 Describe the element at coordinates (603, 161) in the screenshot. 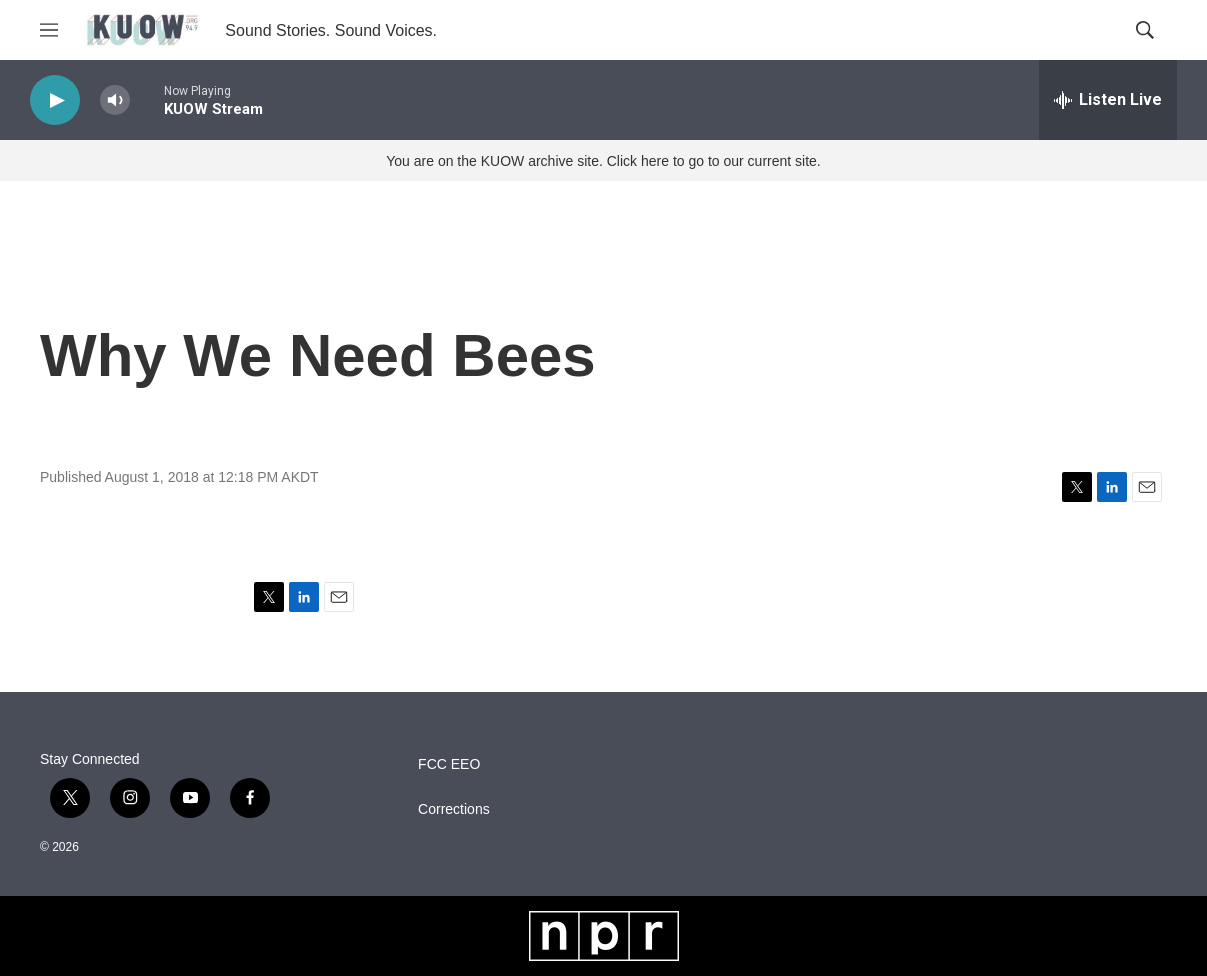

I see `You are on the KUOW archive site. Click here to go to our current site.` at that location.